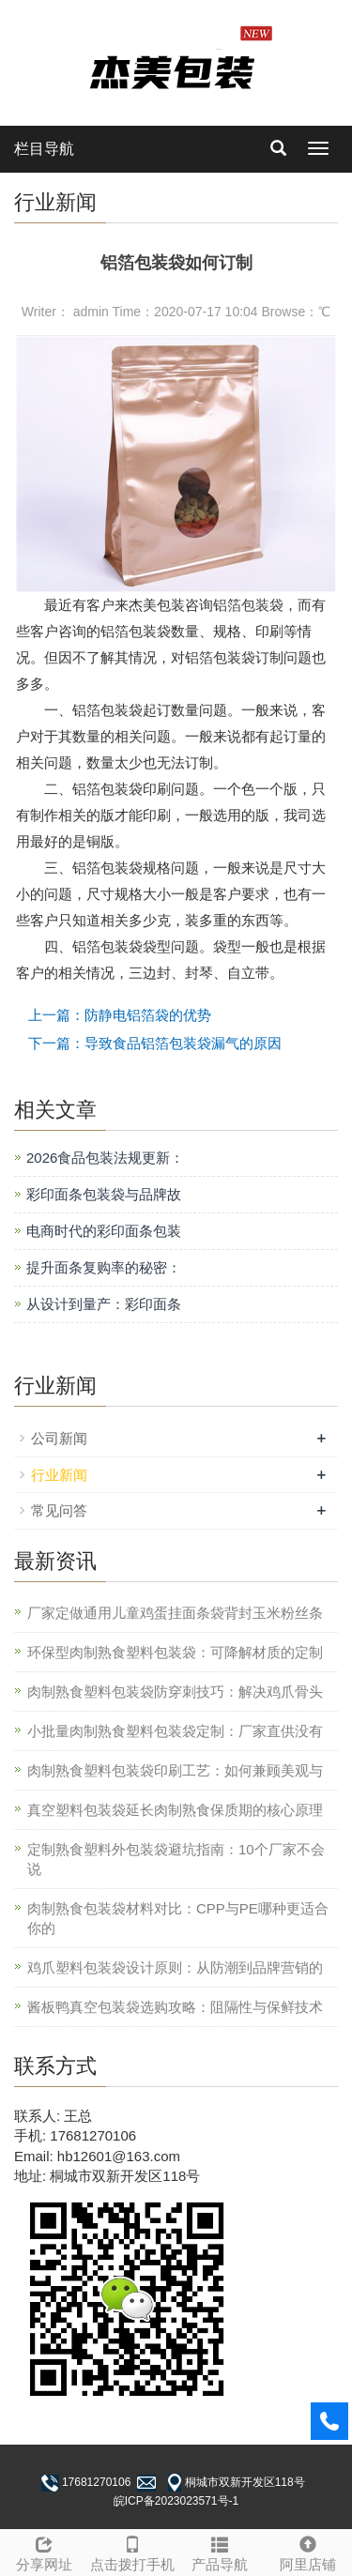  I want to click on 阿里店铺, so click(308, 2551).